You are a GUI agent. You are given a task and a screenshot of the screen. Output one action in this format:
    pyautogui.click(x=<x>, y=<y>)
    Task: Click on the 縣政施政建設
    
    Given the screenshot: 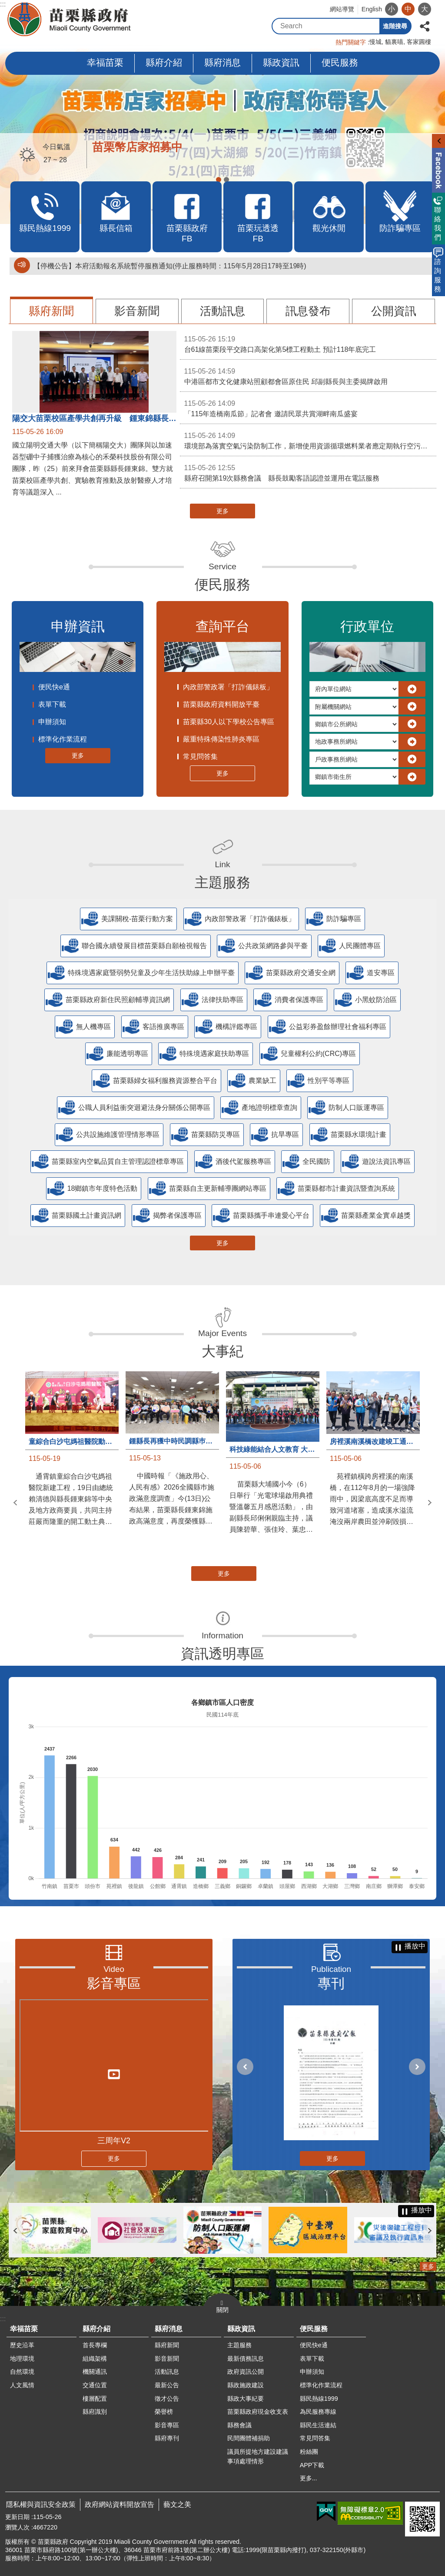 What is the action you would take?
    pyautogui.click(x=245, y=2385)
    